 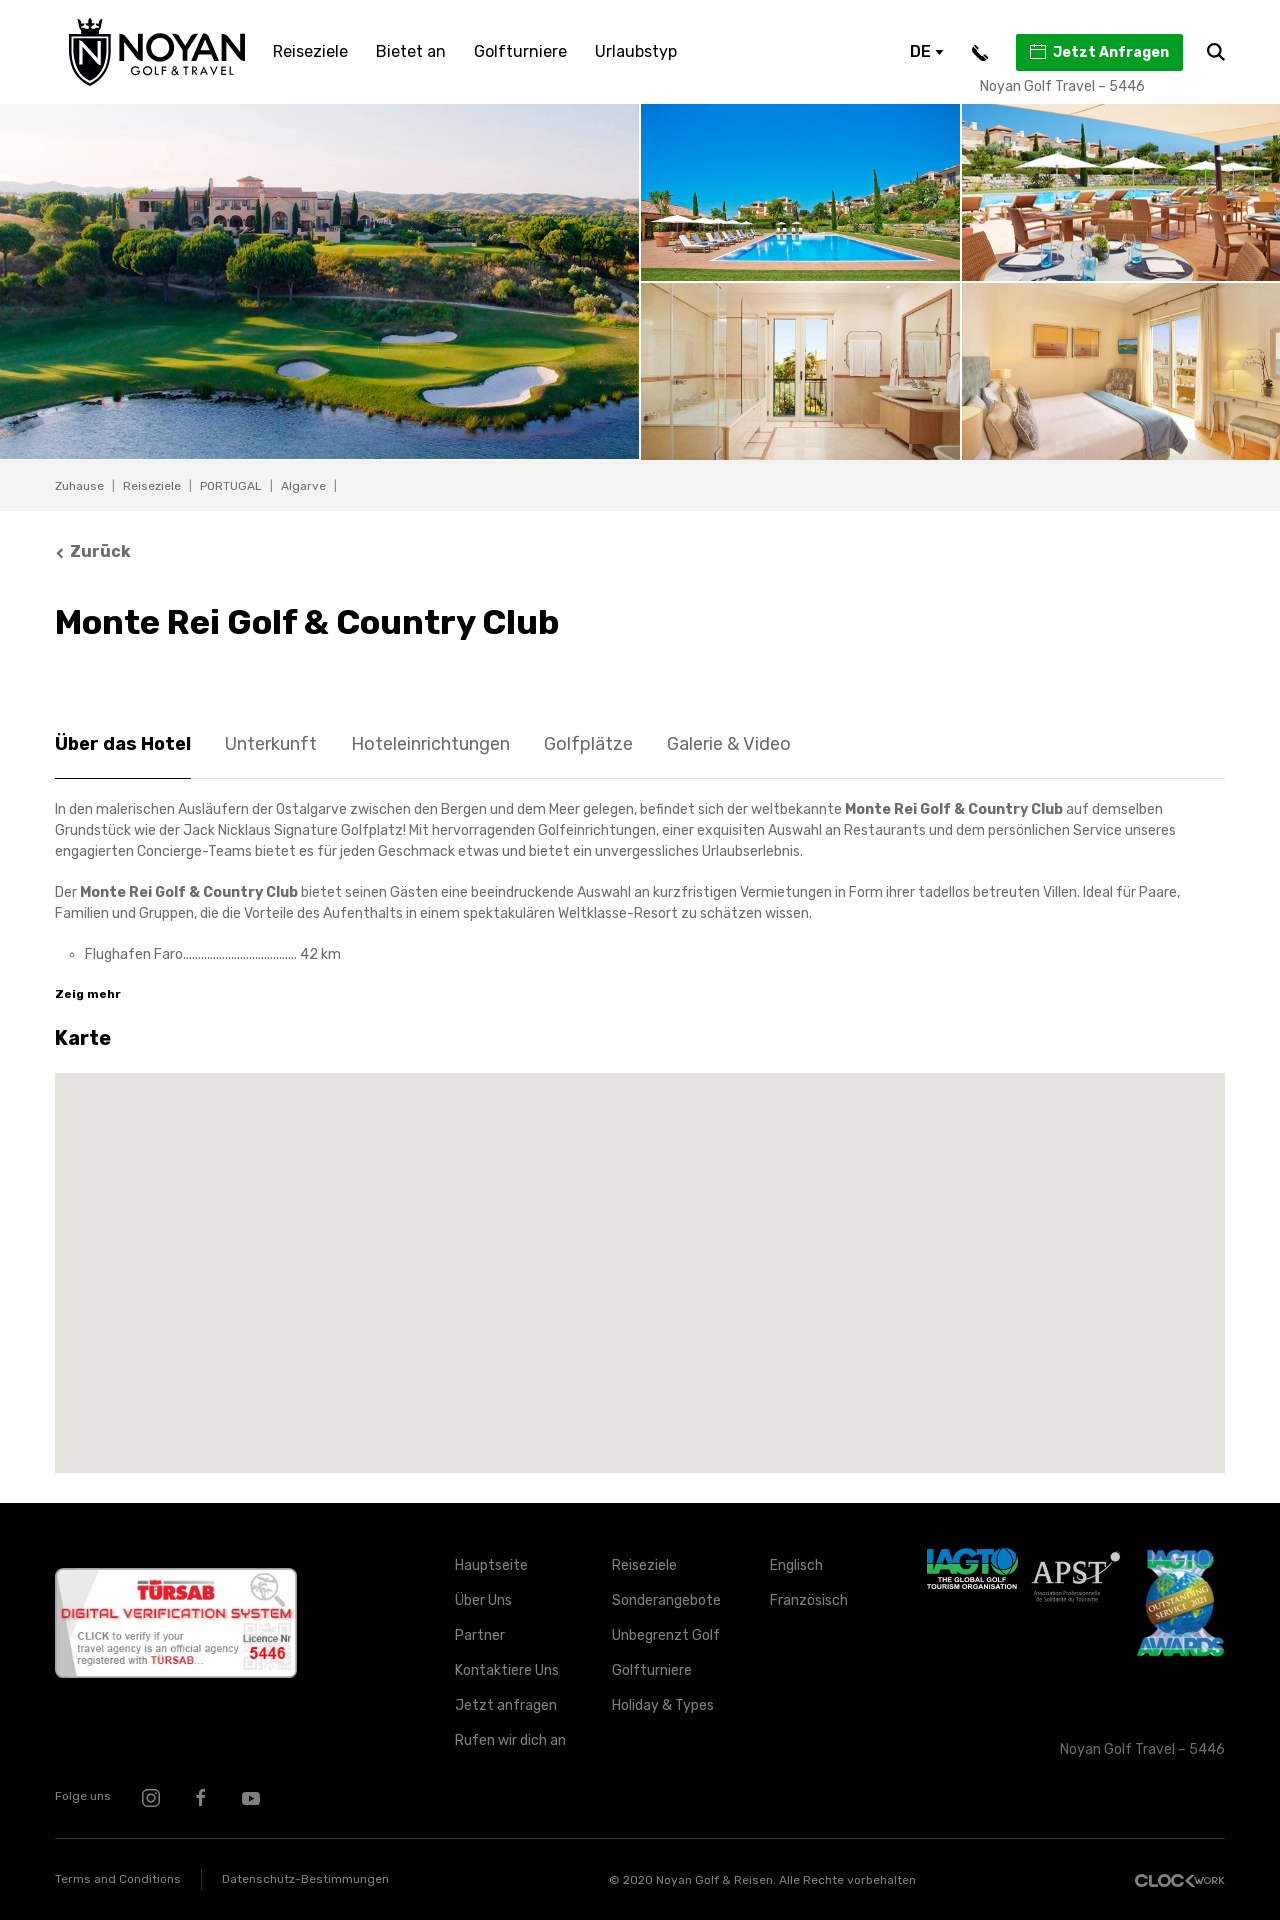 I want to click on Golfturniere, so click(x=520, y=51).